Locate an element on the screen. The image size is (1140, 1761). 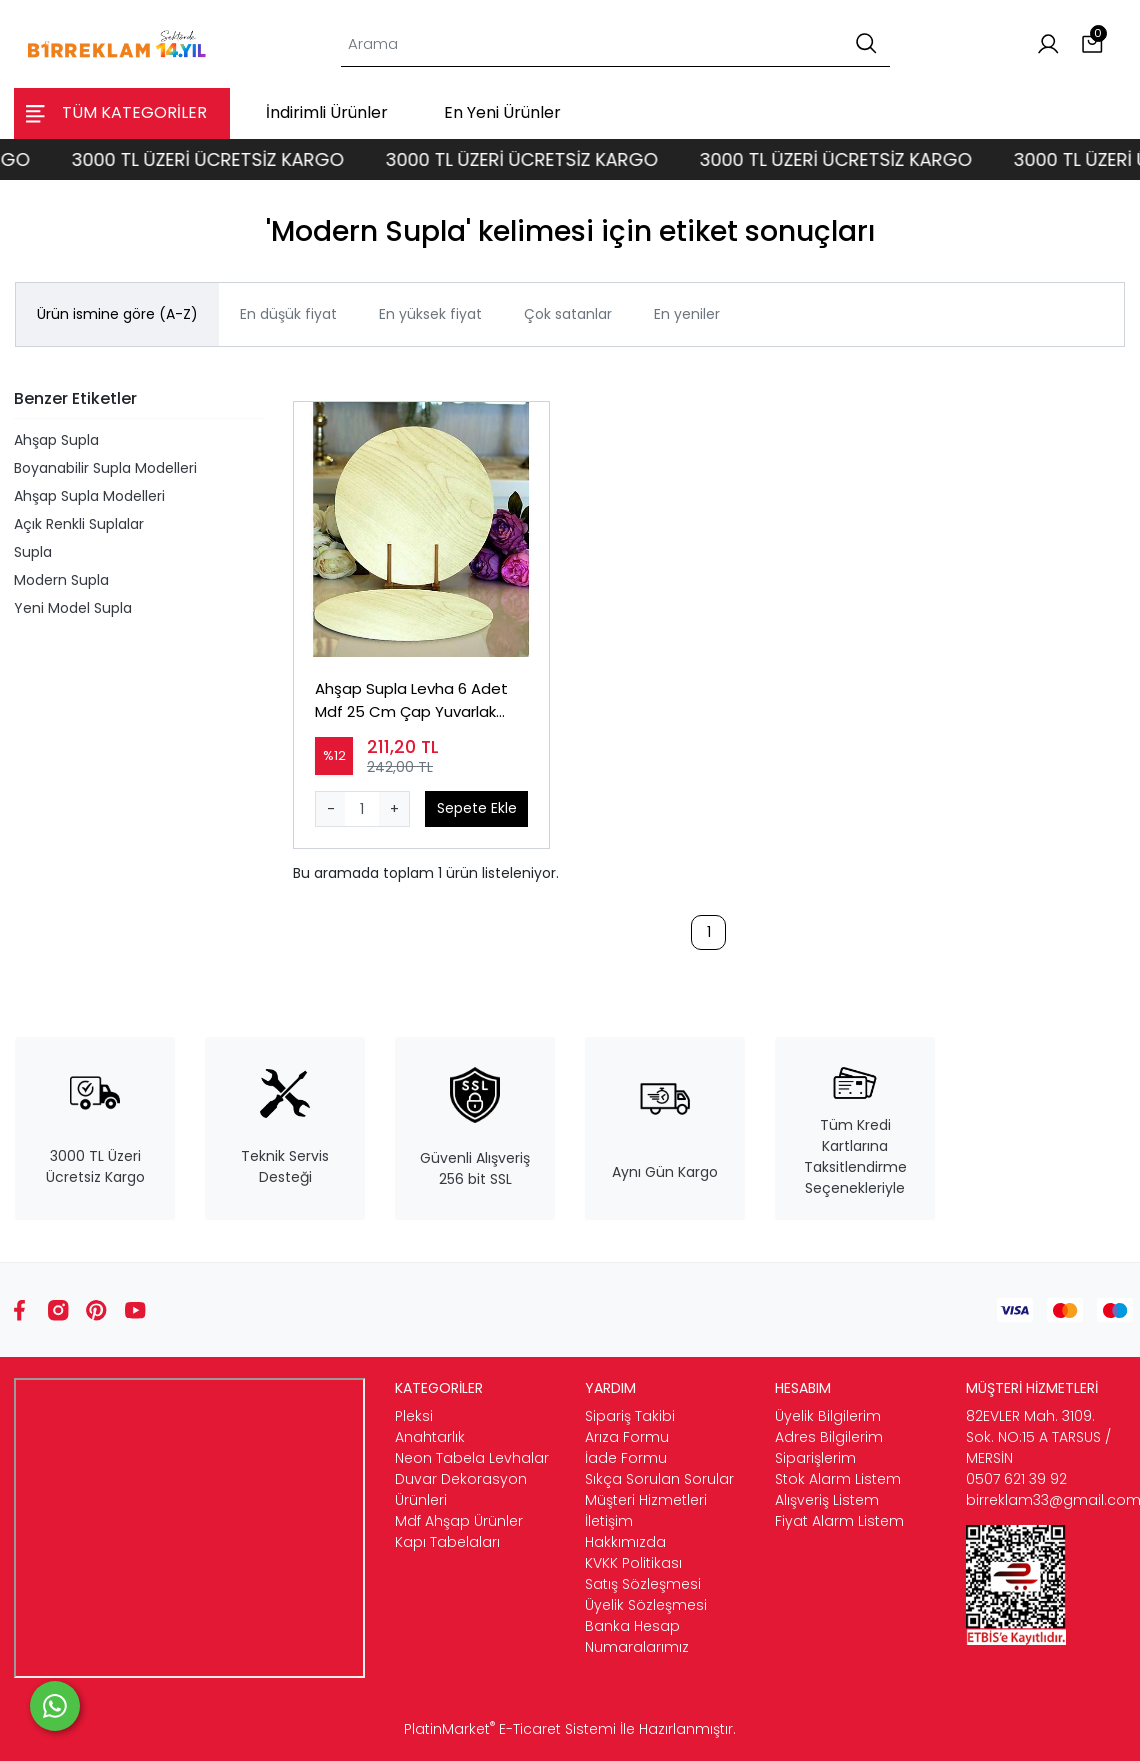
Ahşap Supla Levha 6 Adet Mdf 25 Cm Çap Yuvarlak Servis Altı Supla is located at coordinates (411, 700).